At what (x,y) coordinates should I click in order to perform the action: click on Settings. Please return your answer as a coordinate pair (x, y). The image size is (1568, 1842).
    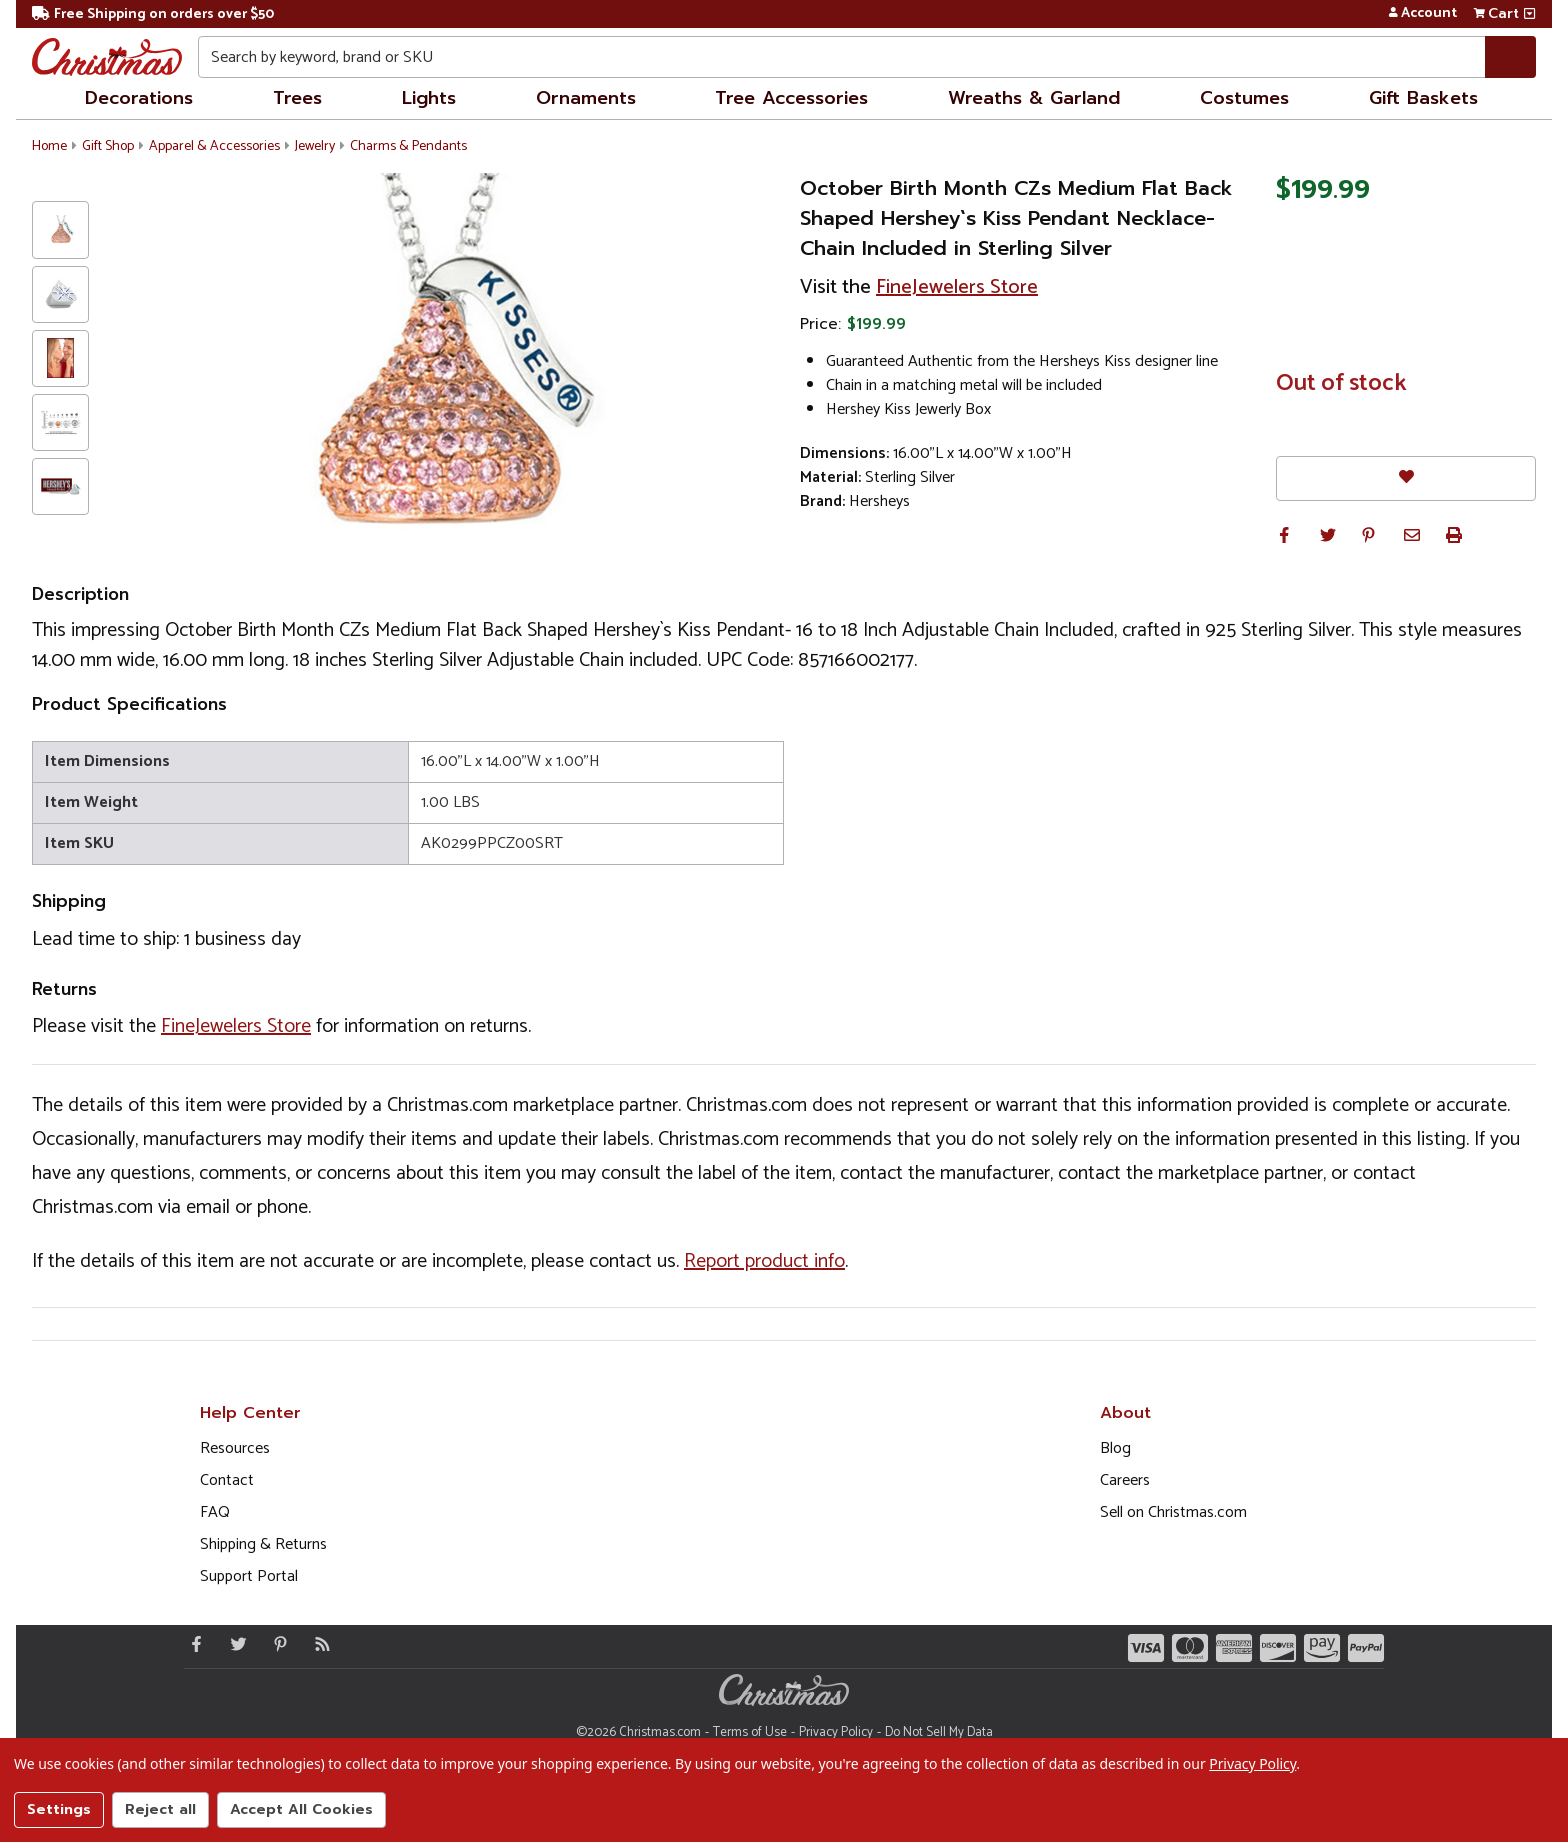
    Looking at the image, I should click on (59, 1809).